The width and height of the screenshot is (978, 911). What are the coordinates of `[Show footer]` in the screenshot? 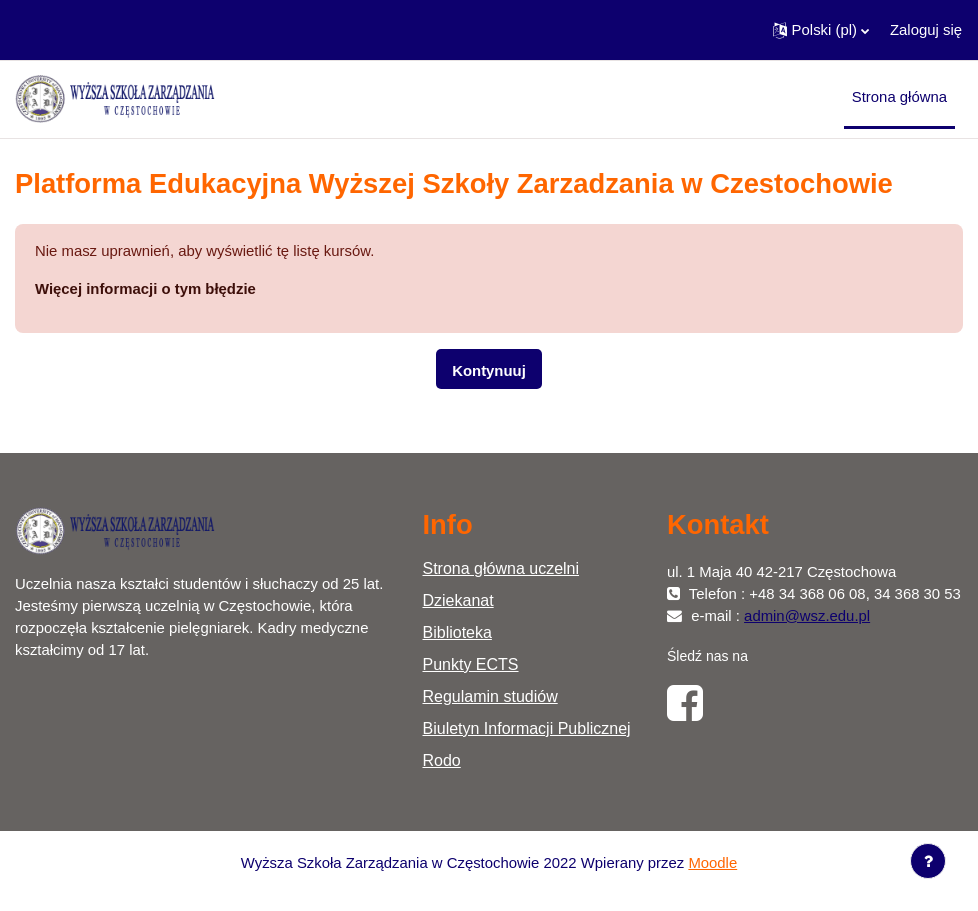 It's located at (928, 861).